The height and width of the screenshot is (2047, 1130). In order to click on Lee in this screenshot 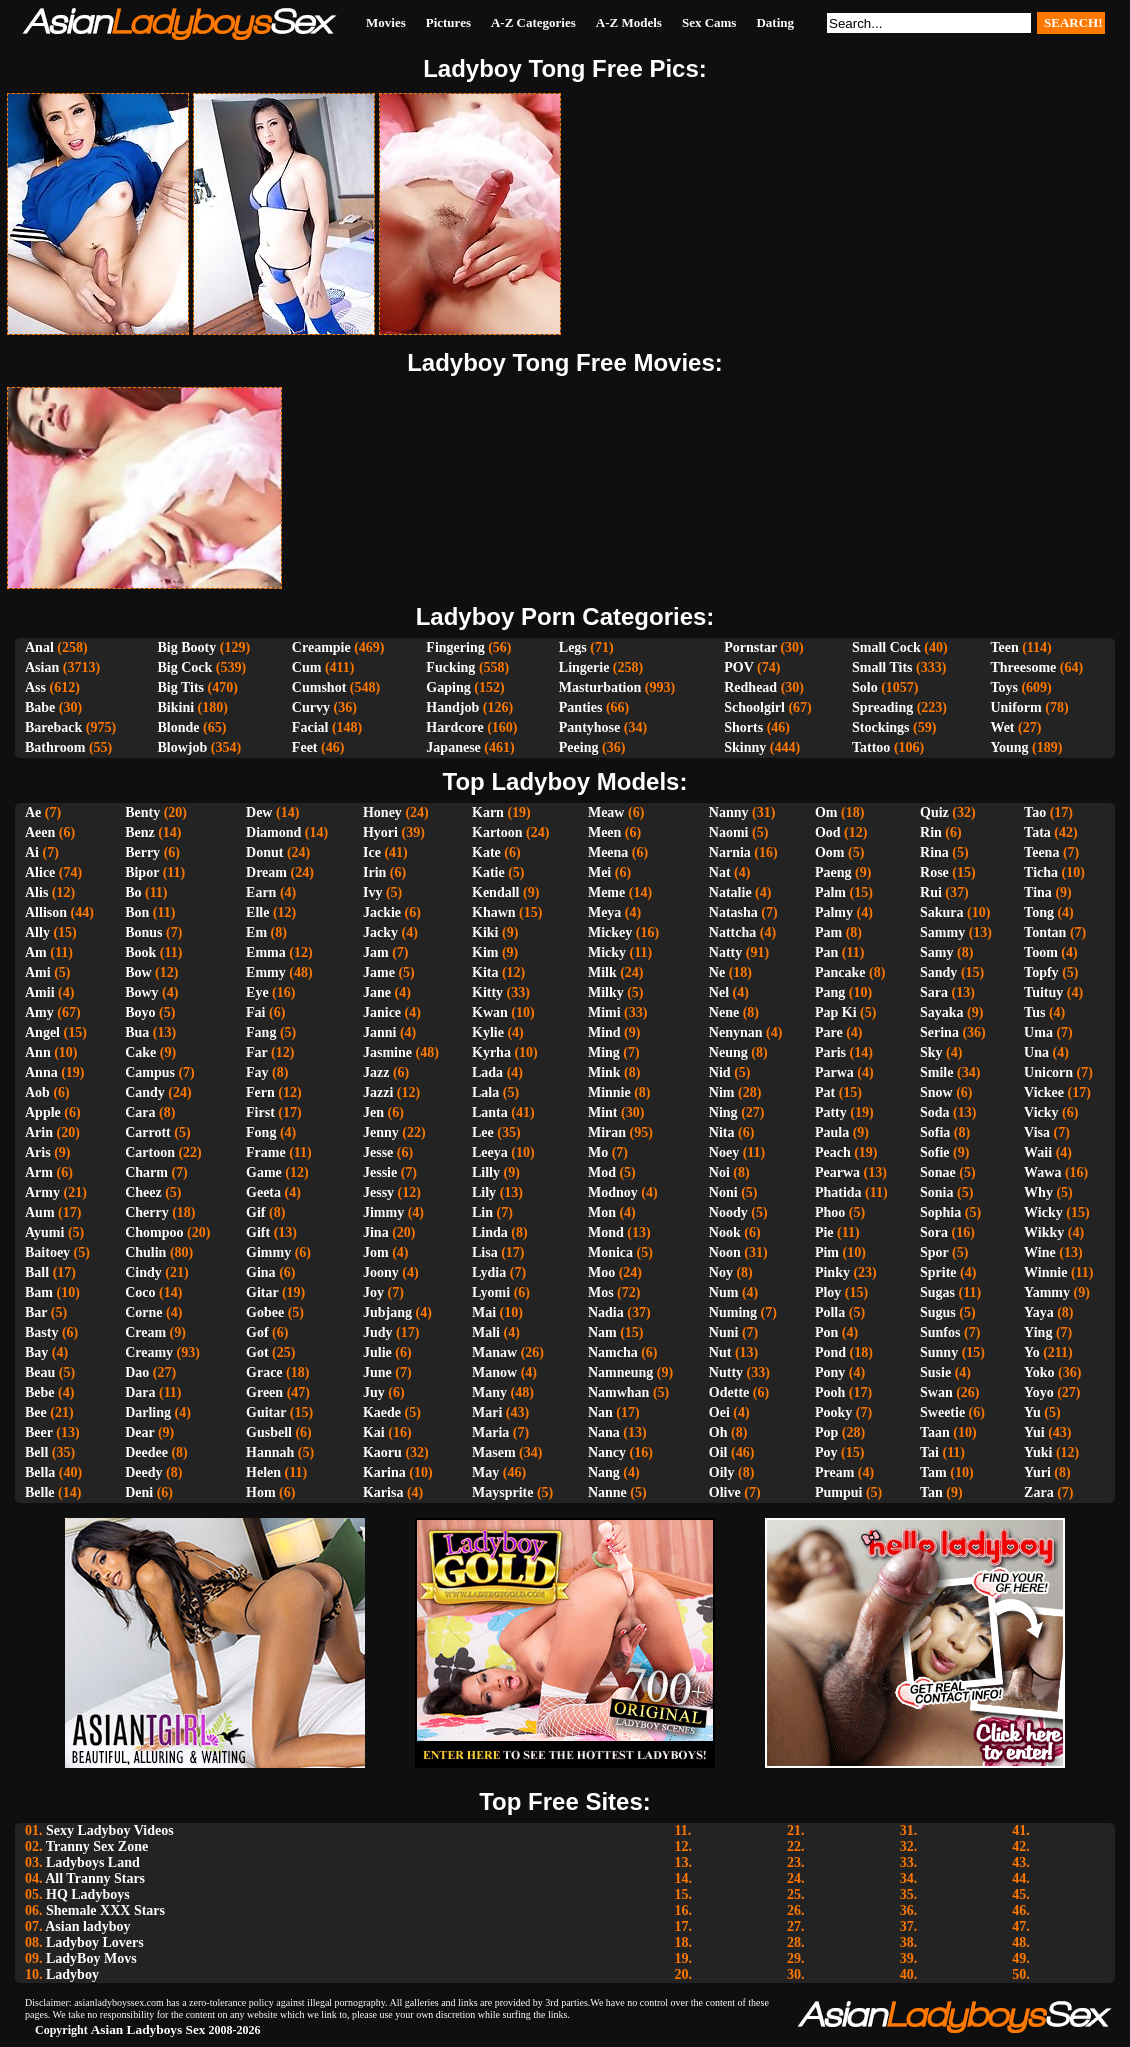, I will do `click(483, 1132)`.